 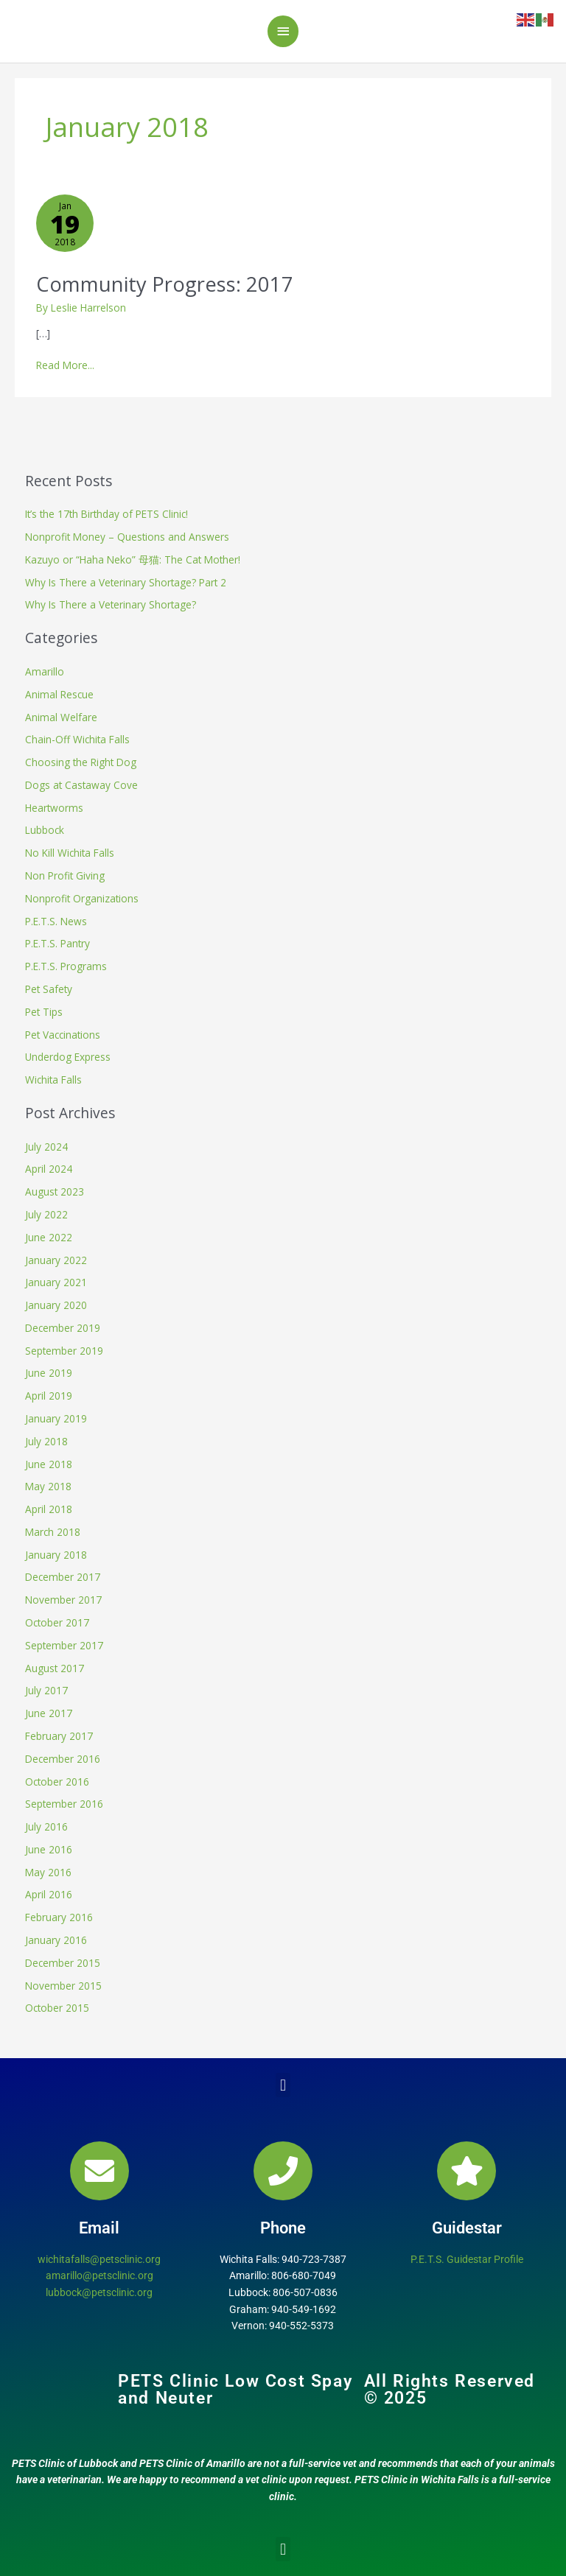 I want to click on October 2015, so click(x=57, y=2008).